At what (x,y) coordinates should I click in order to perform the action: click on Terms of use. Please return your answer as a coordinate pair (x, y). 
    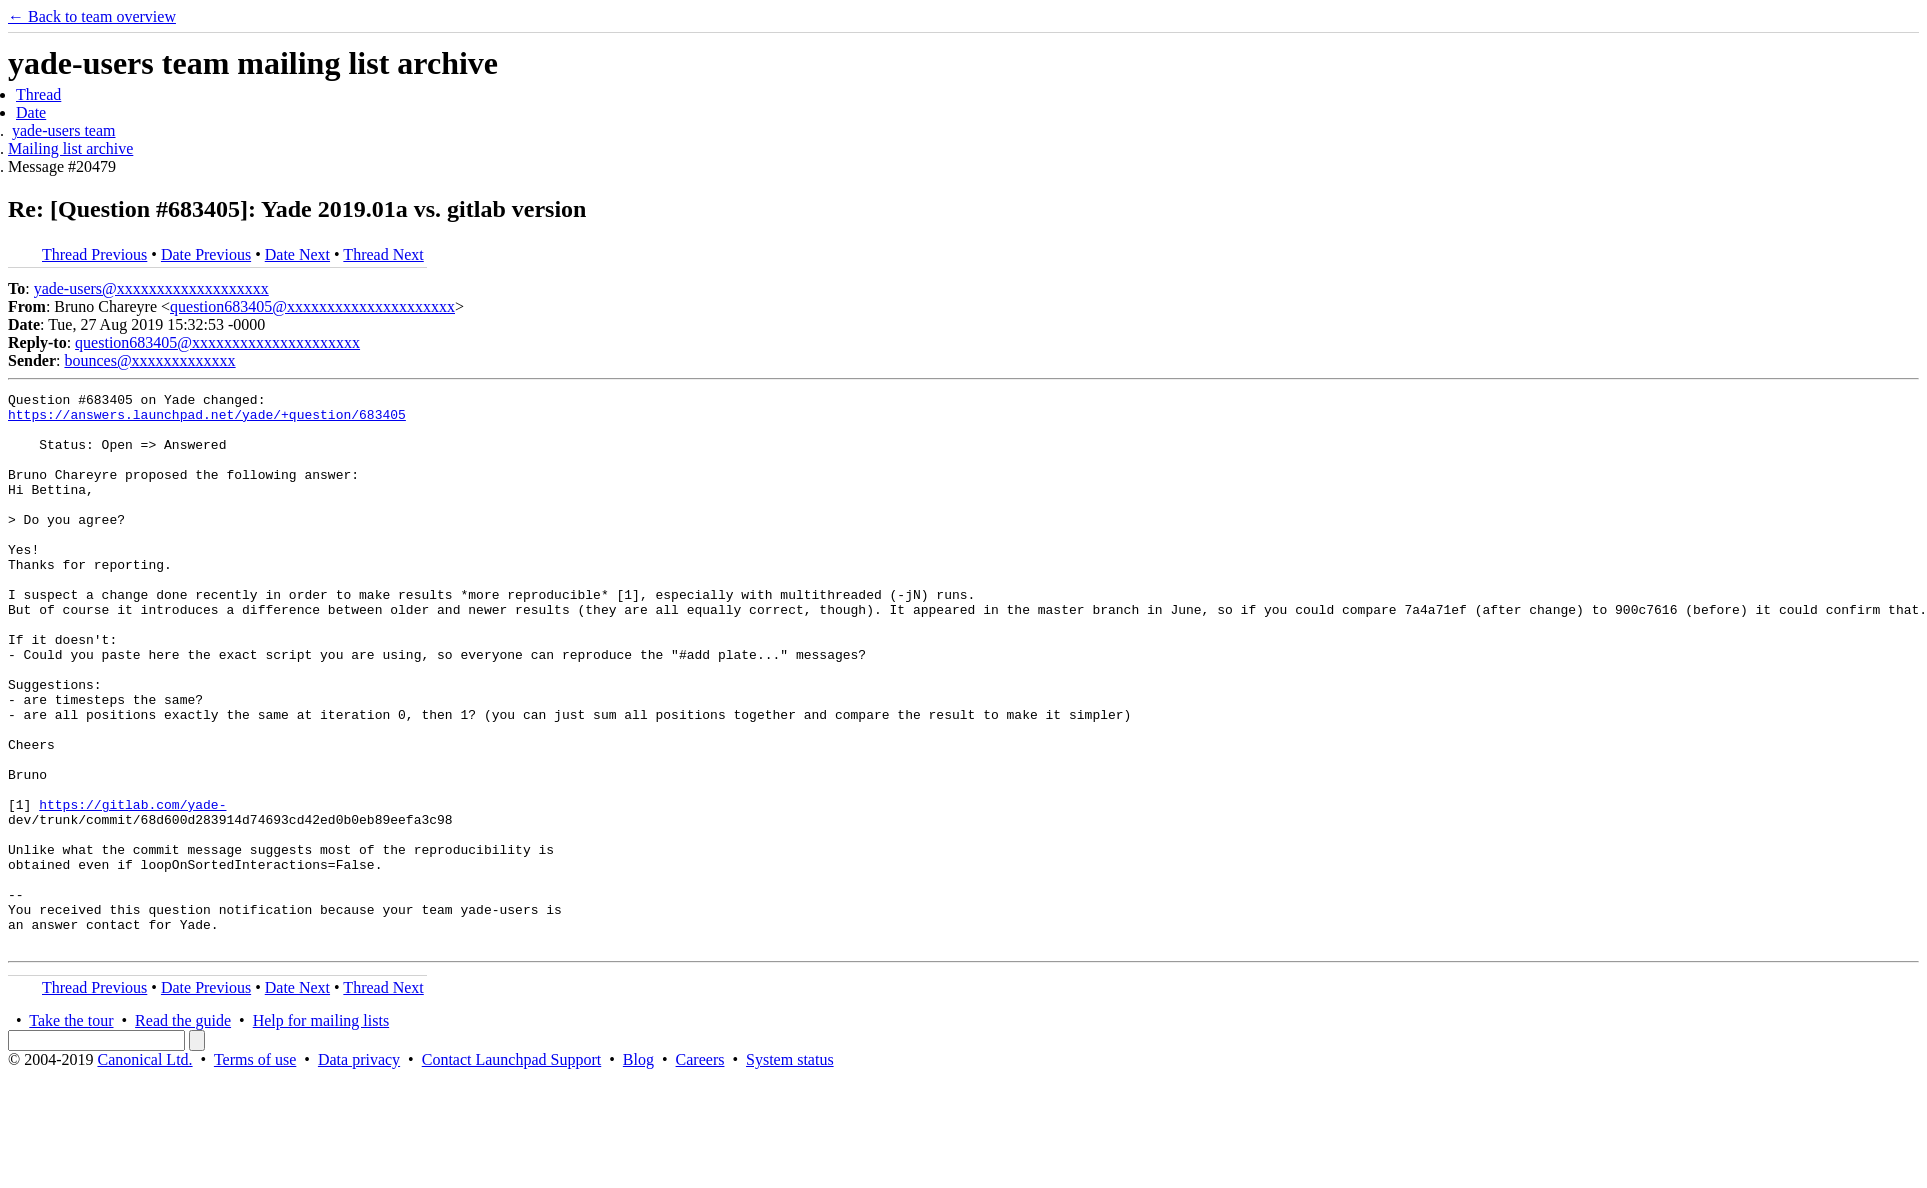
    Looking at the image, I should click on (255, 1170).